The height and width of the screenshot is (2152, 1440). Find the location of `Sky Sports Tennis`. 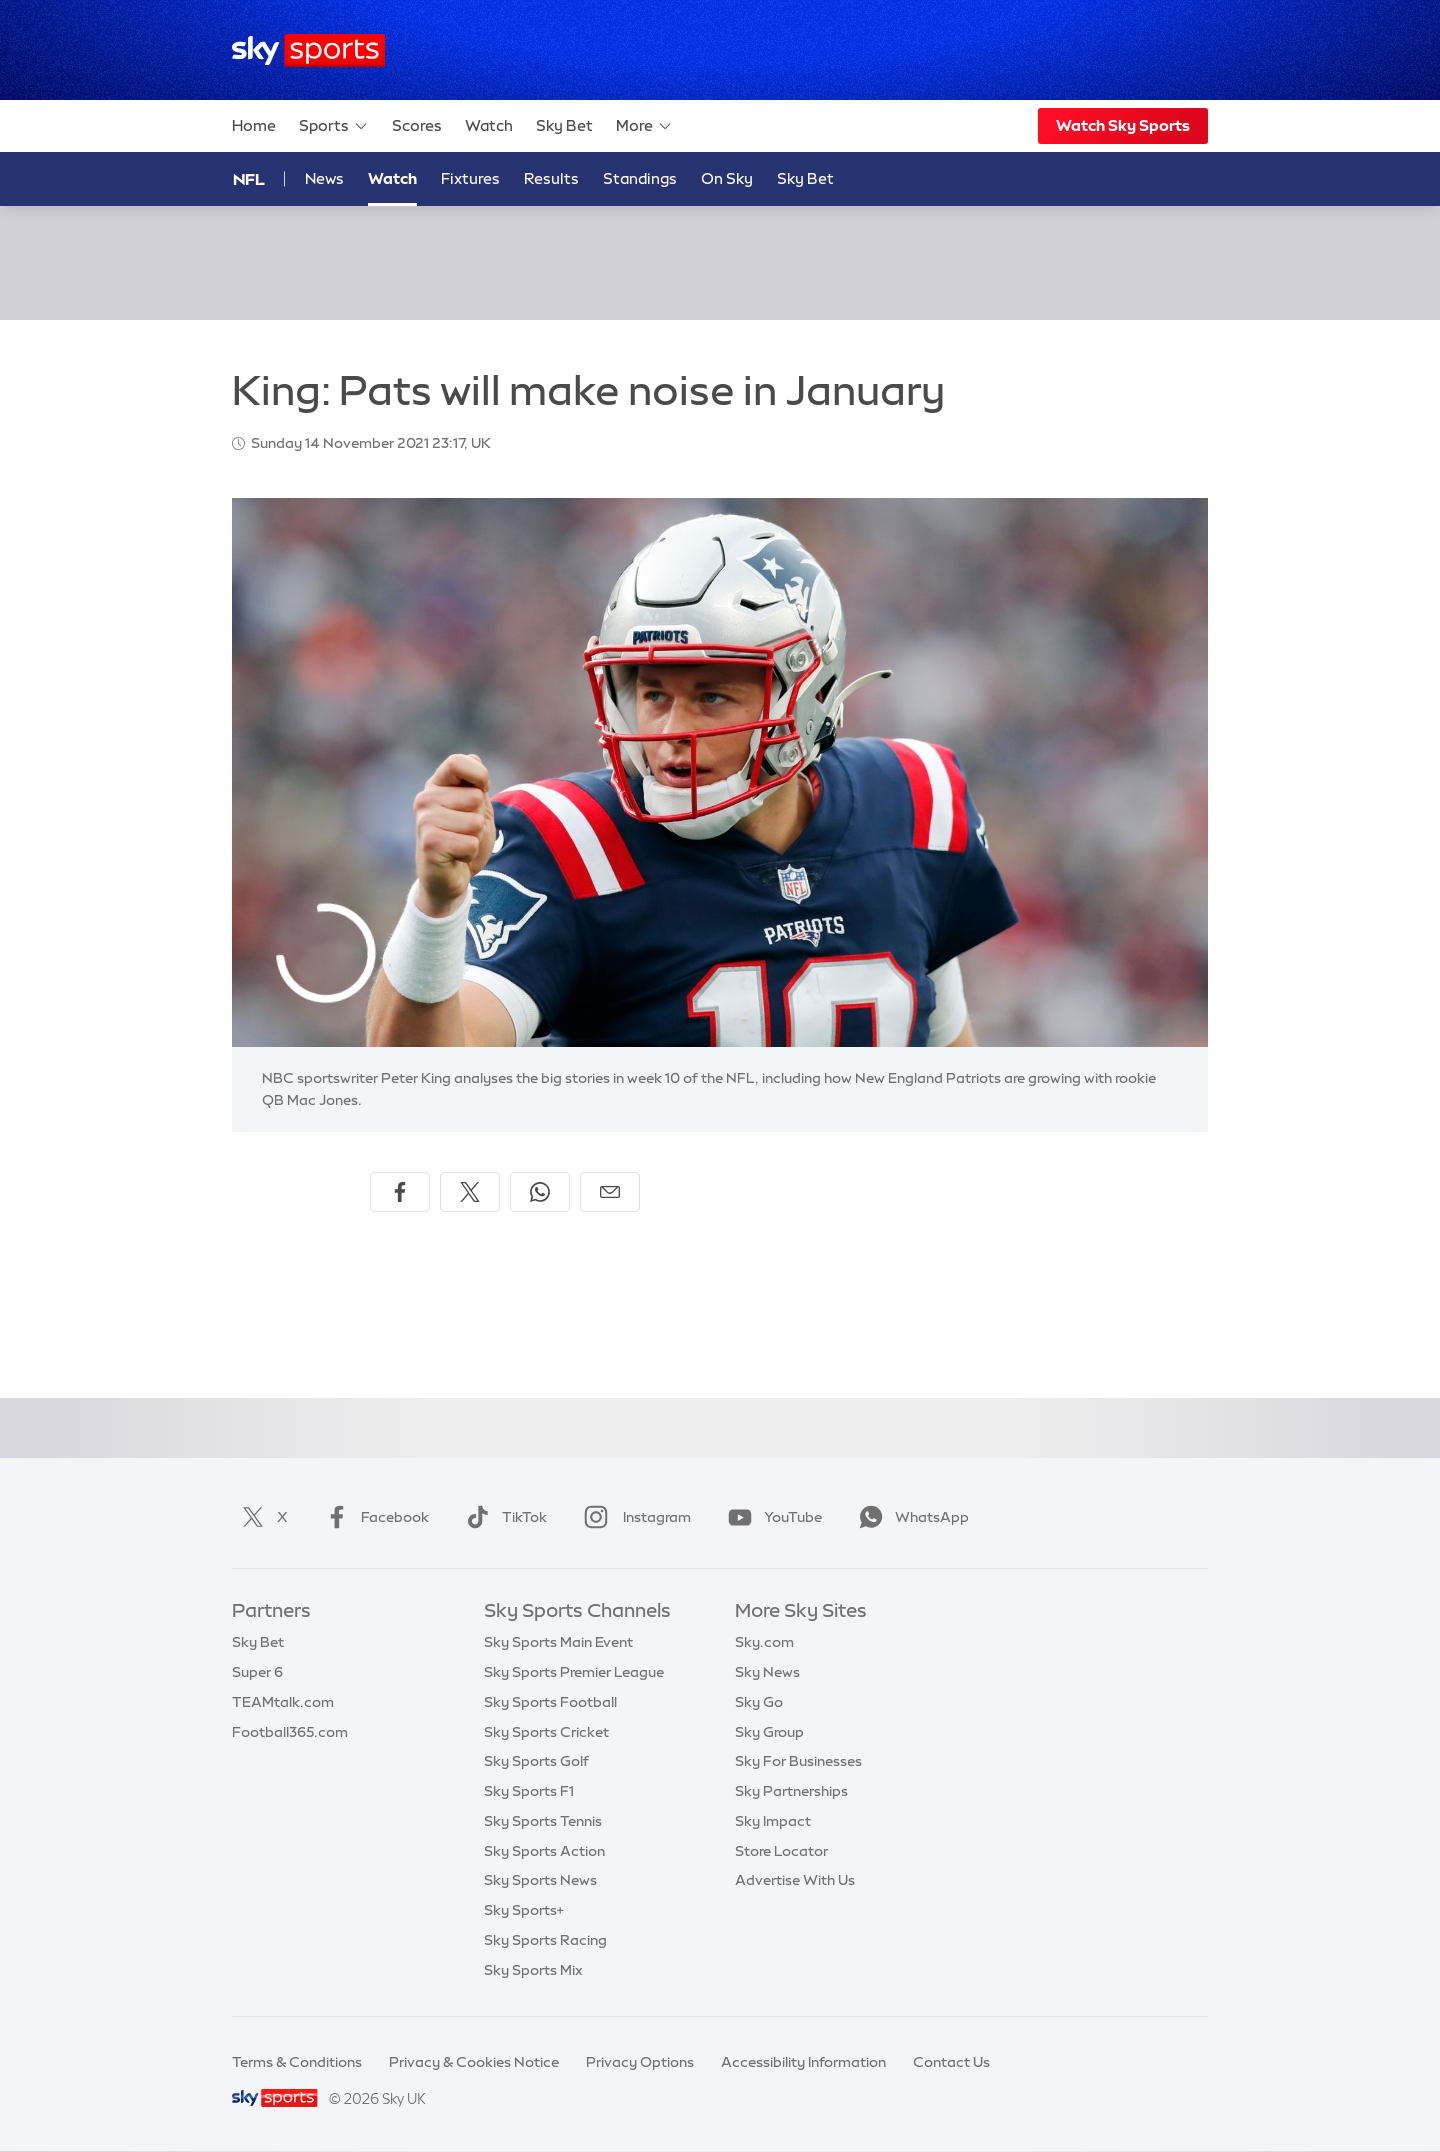

Sky Sports Tennis is located at coordinates (543, 1821).